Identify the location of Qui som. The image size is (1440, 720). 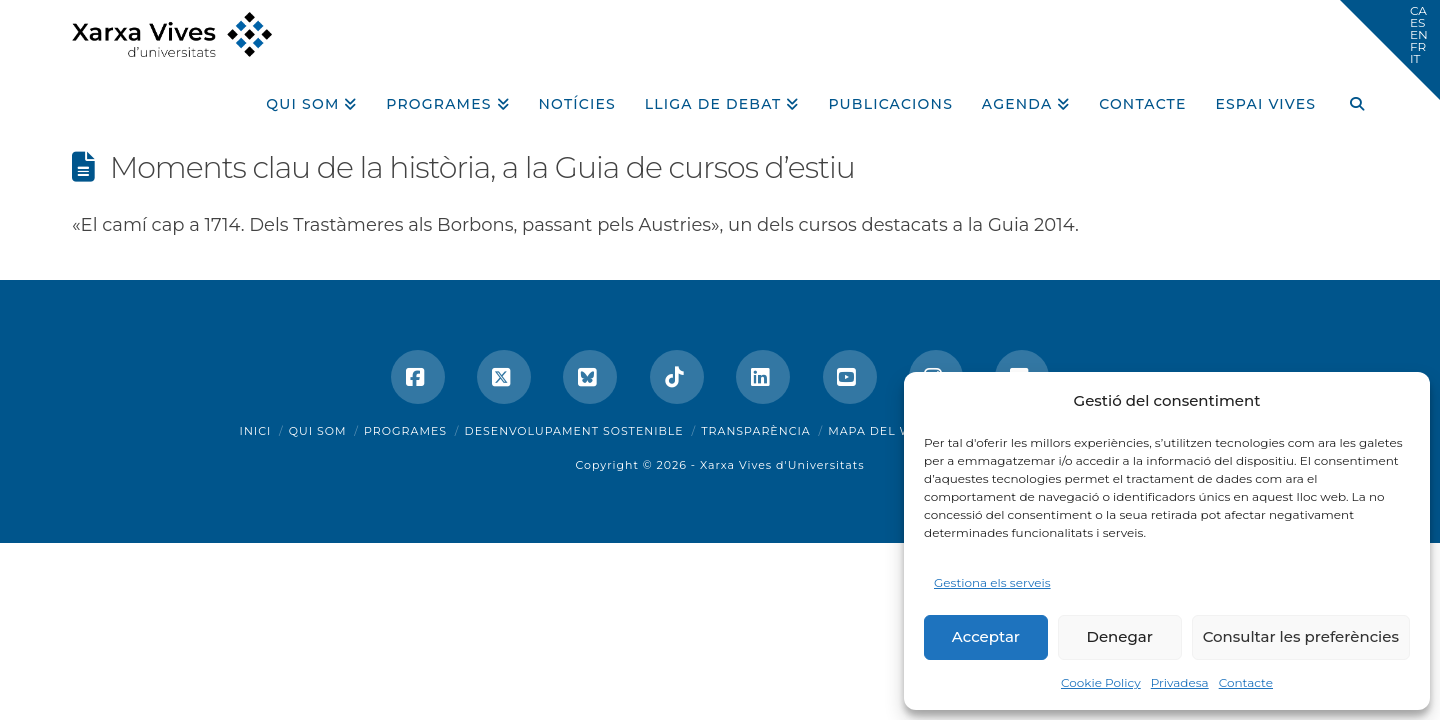
(318, 431).